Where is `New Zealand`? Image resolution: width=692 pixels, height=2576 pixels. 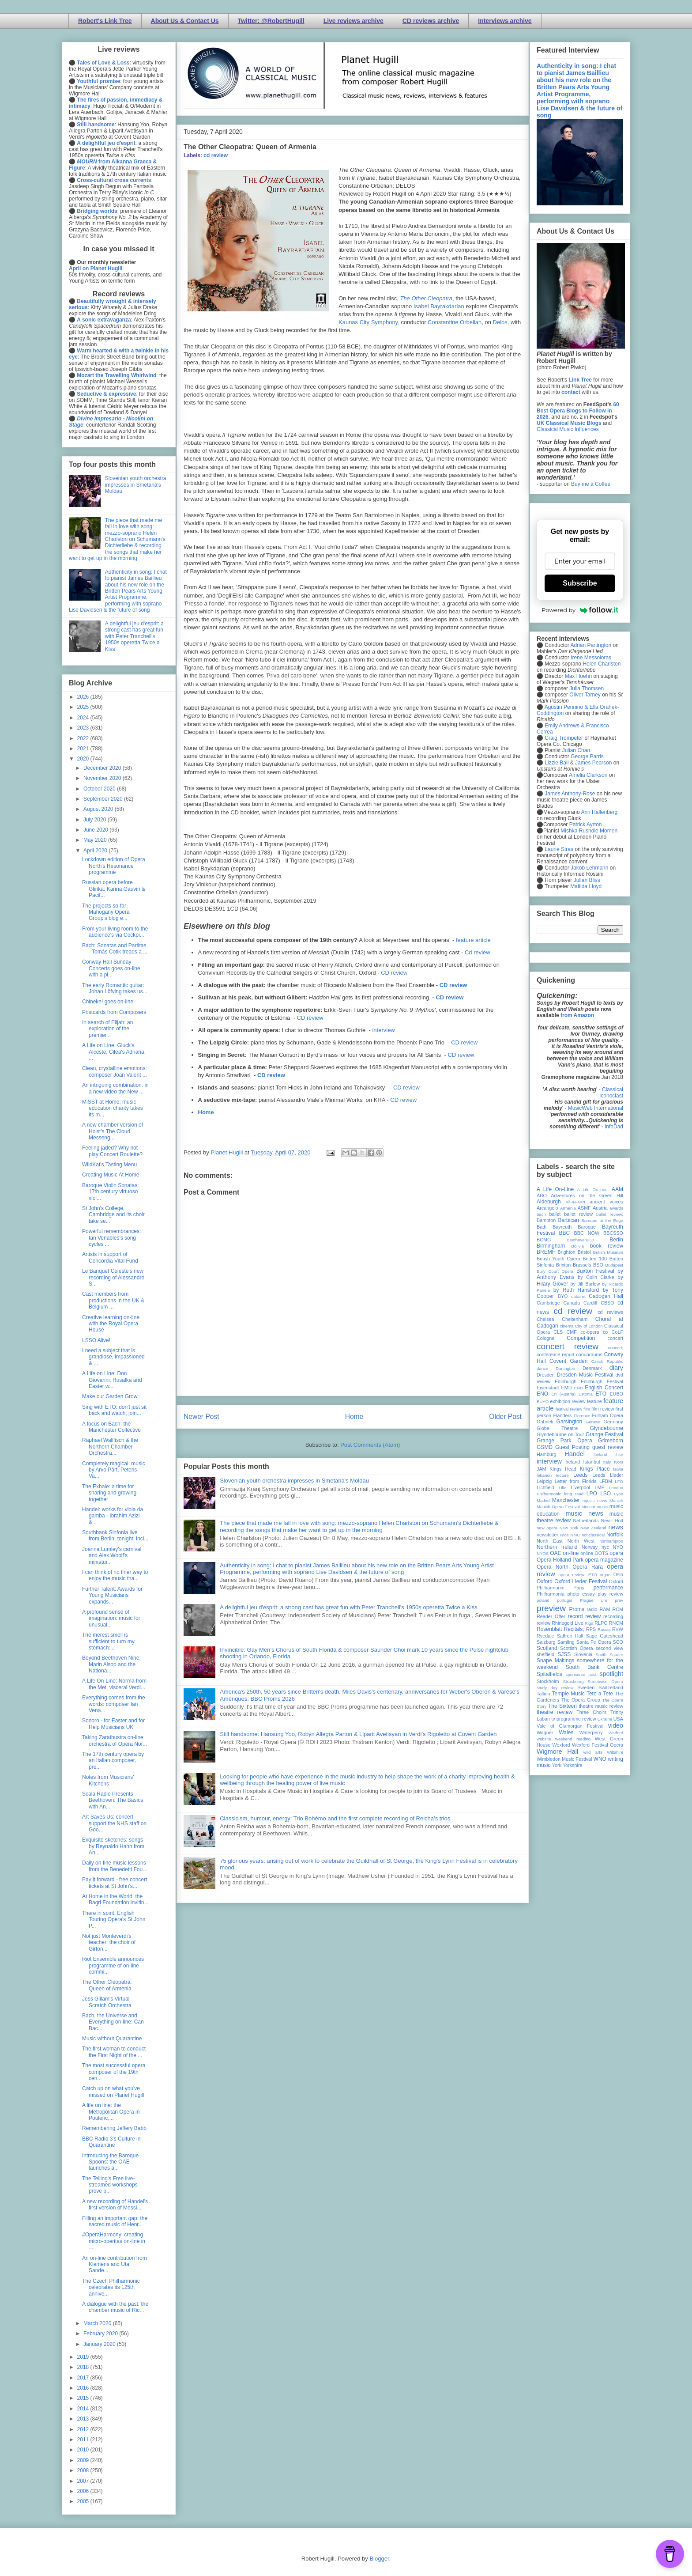 New Zealand is located at coordinates (593, 1527).